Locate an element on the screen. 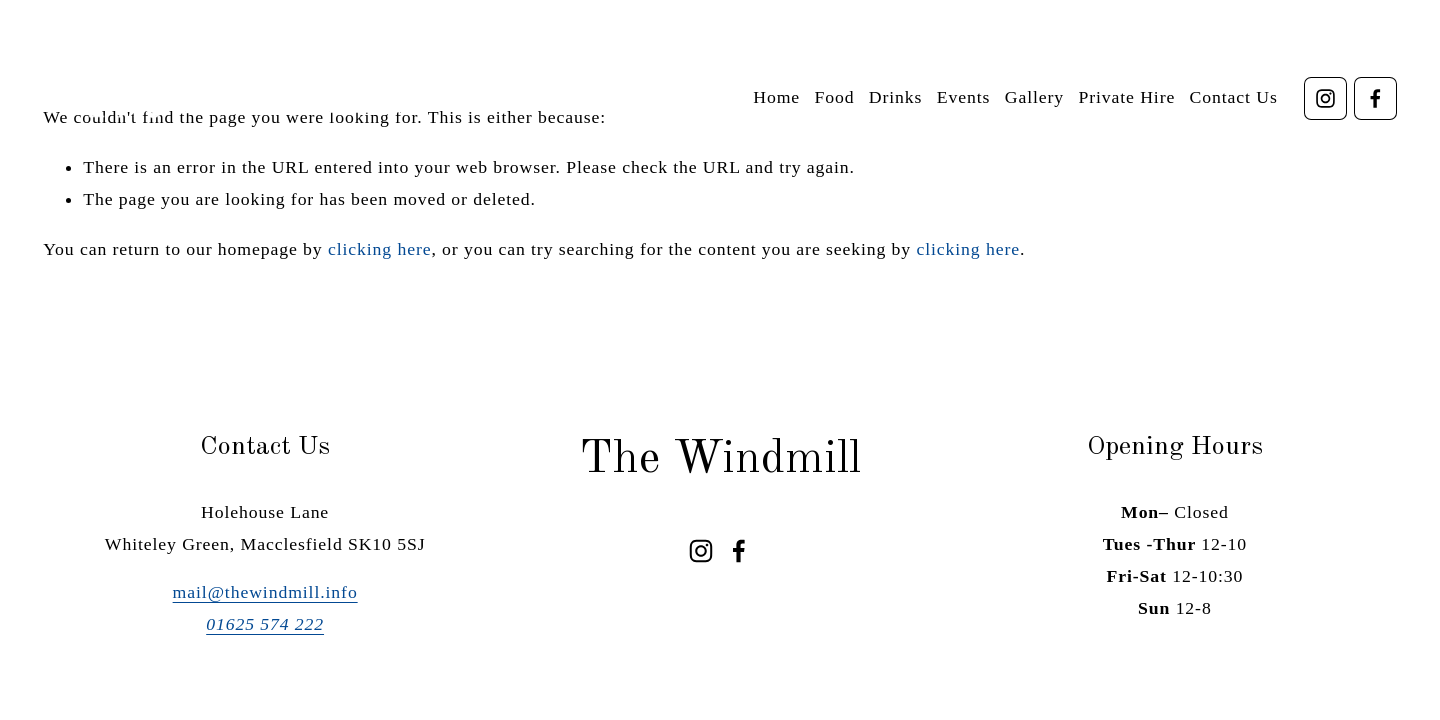 The height and width of the screenshot is (720, 1440). Food is located at coordinates (834, 97).